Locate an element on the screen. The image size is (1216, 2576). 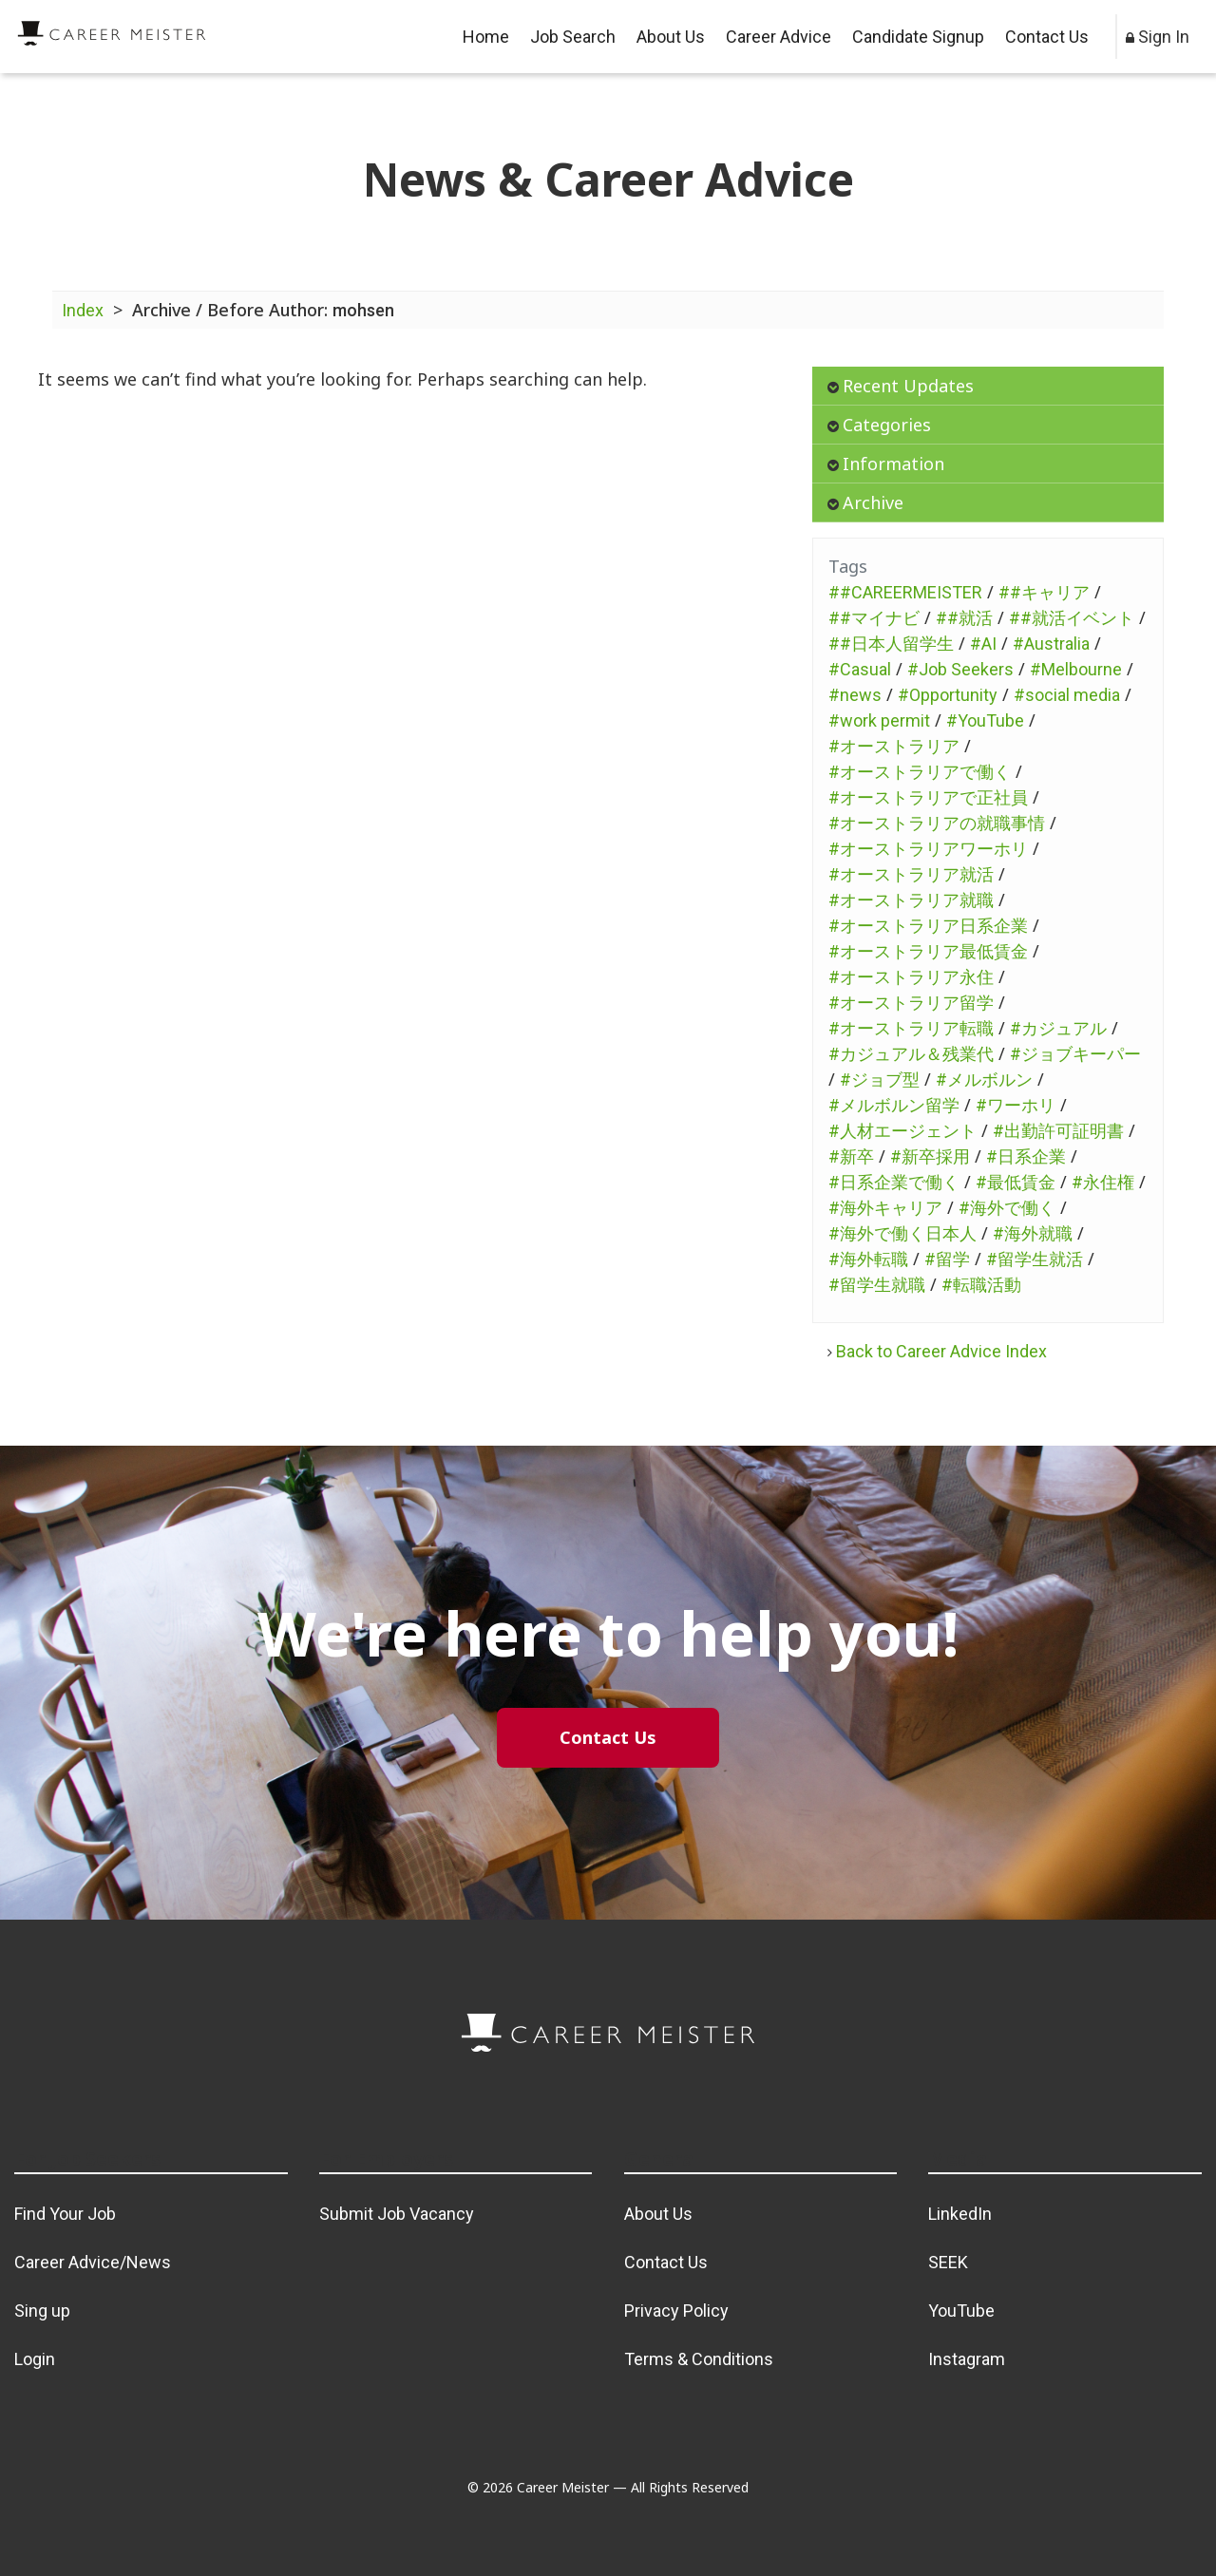
Find Your Job is located at coordinates (65, 2214).